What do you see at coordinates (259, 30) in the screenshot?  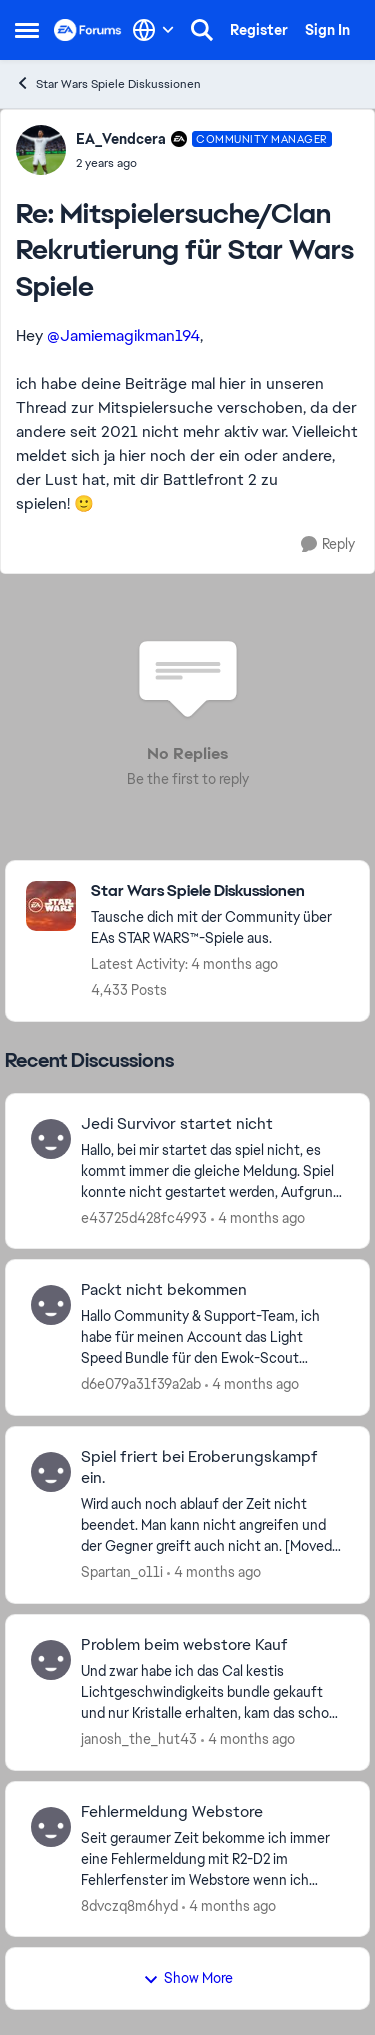 I see `Register` at bounding box center [259, 30].